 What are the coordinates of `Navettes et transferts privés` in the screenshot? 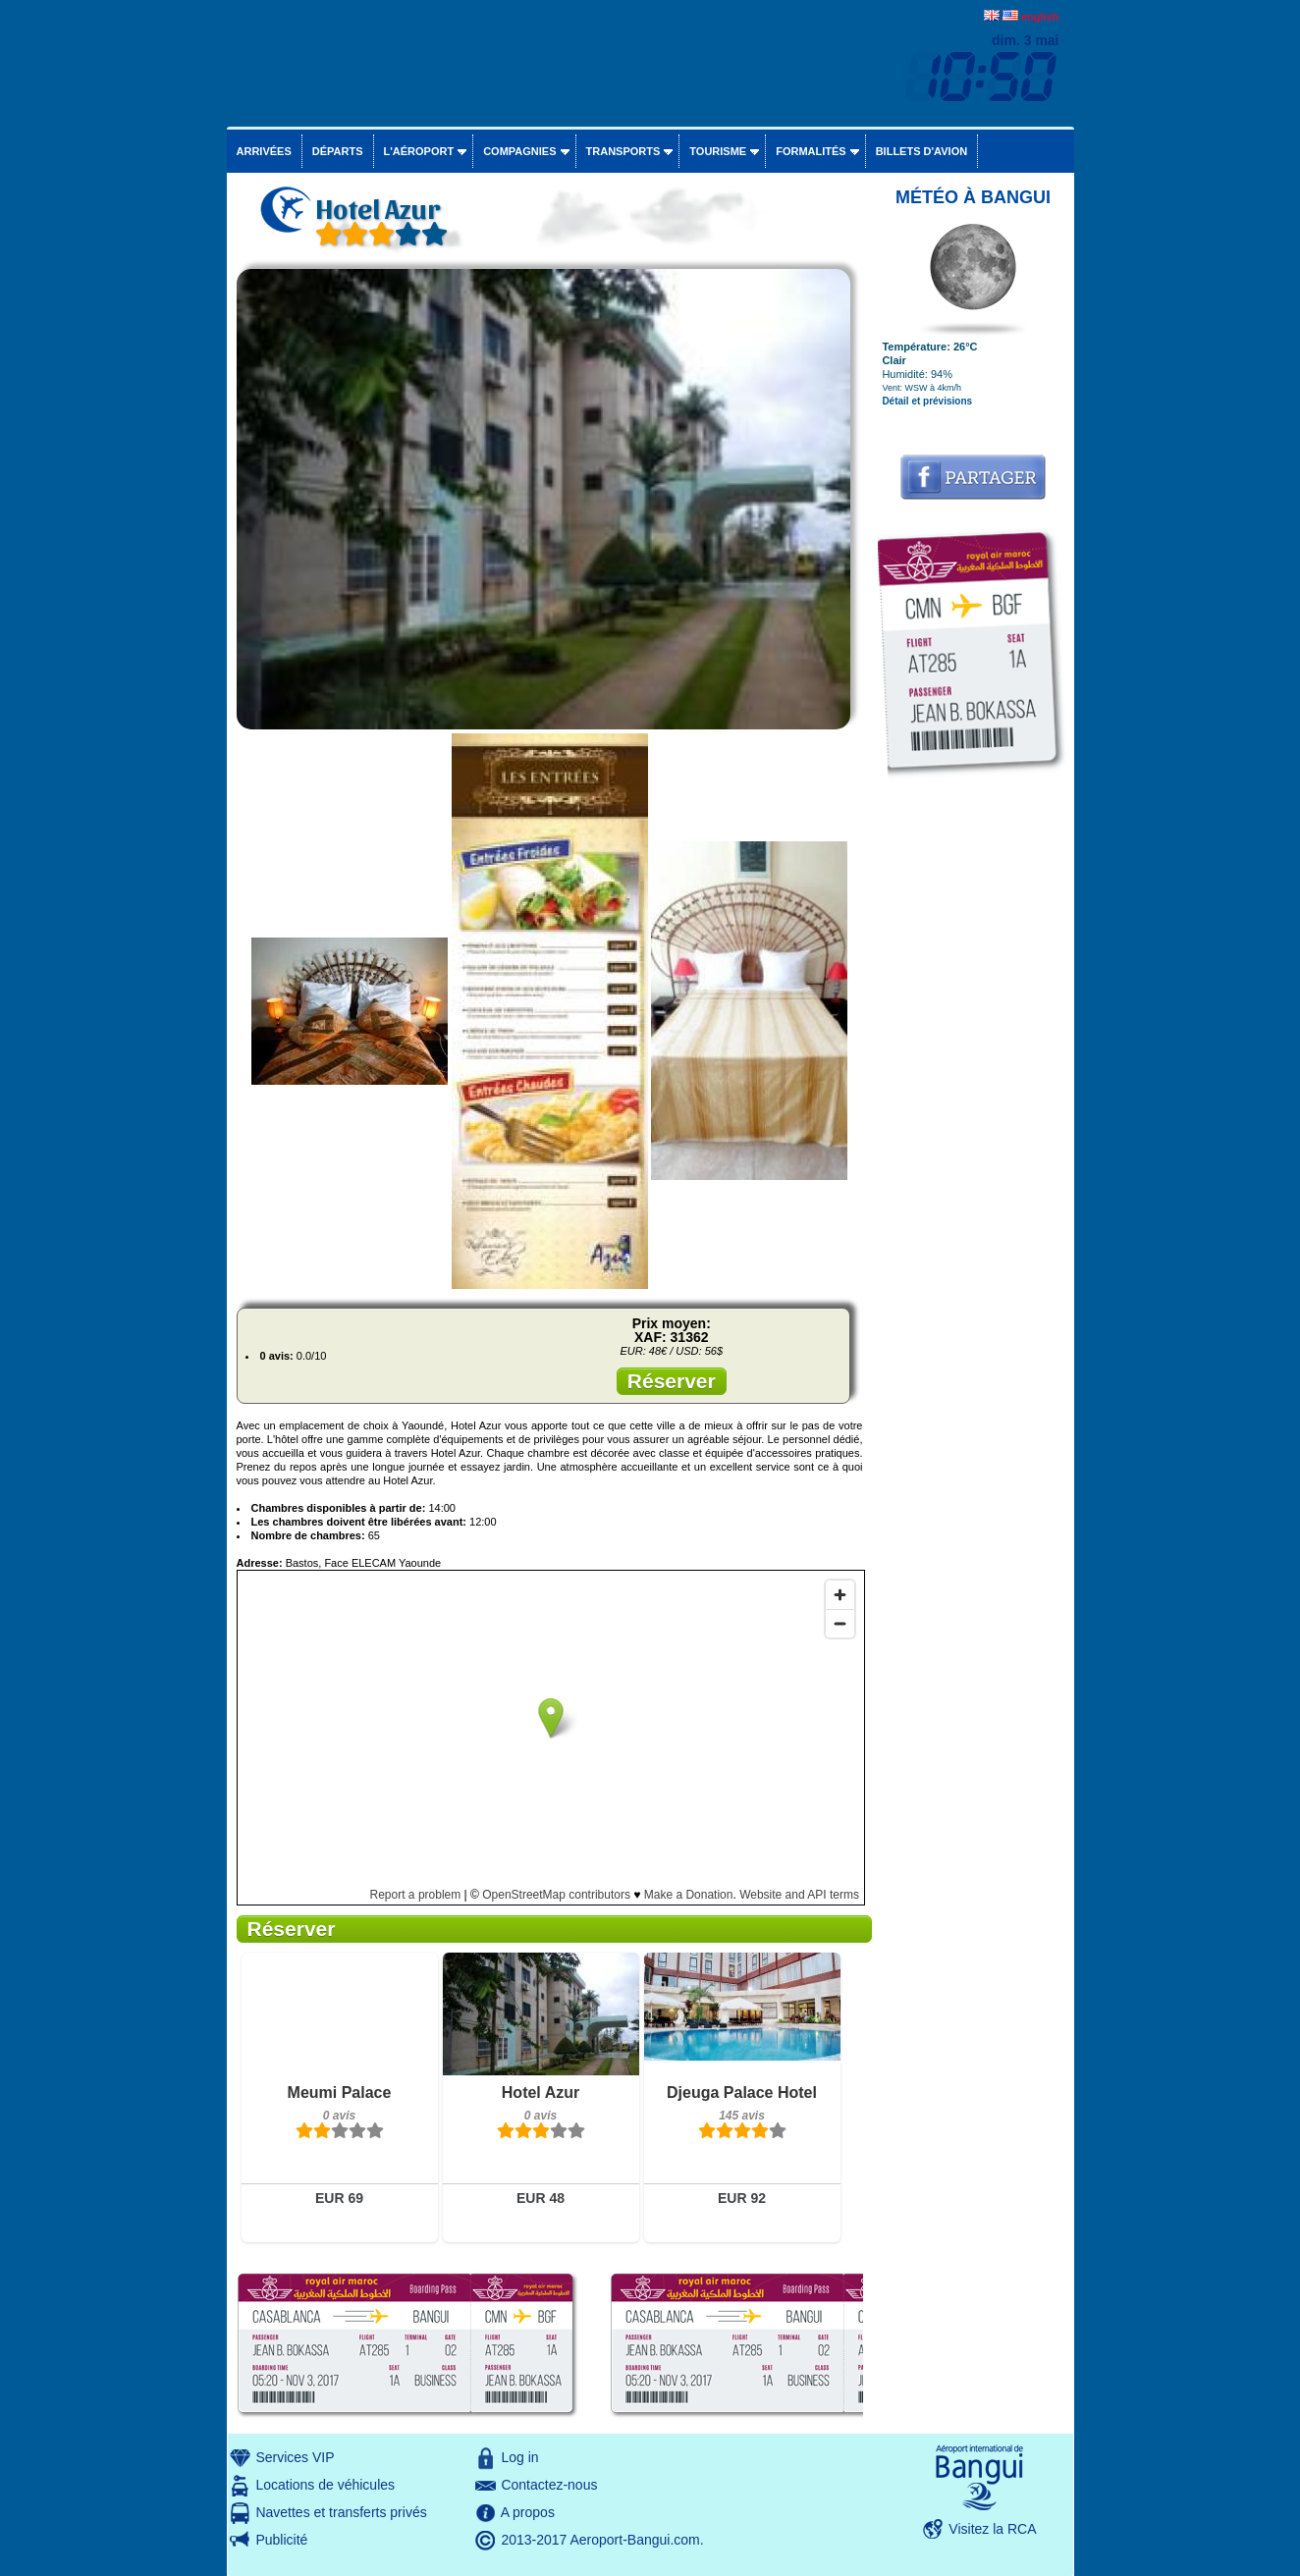 It's located at (340, 2512).